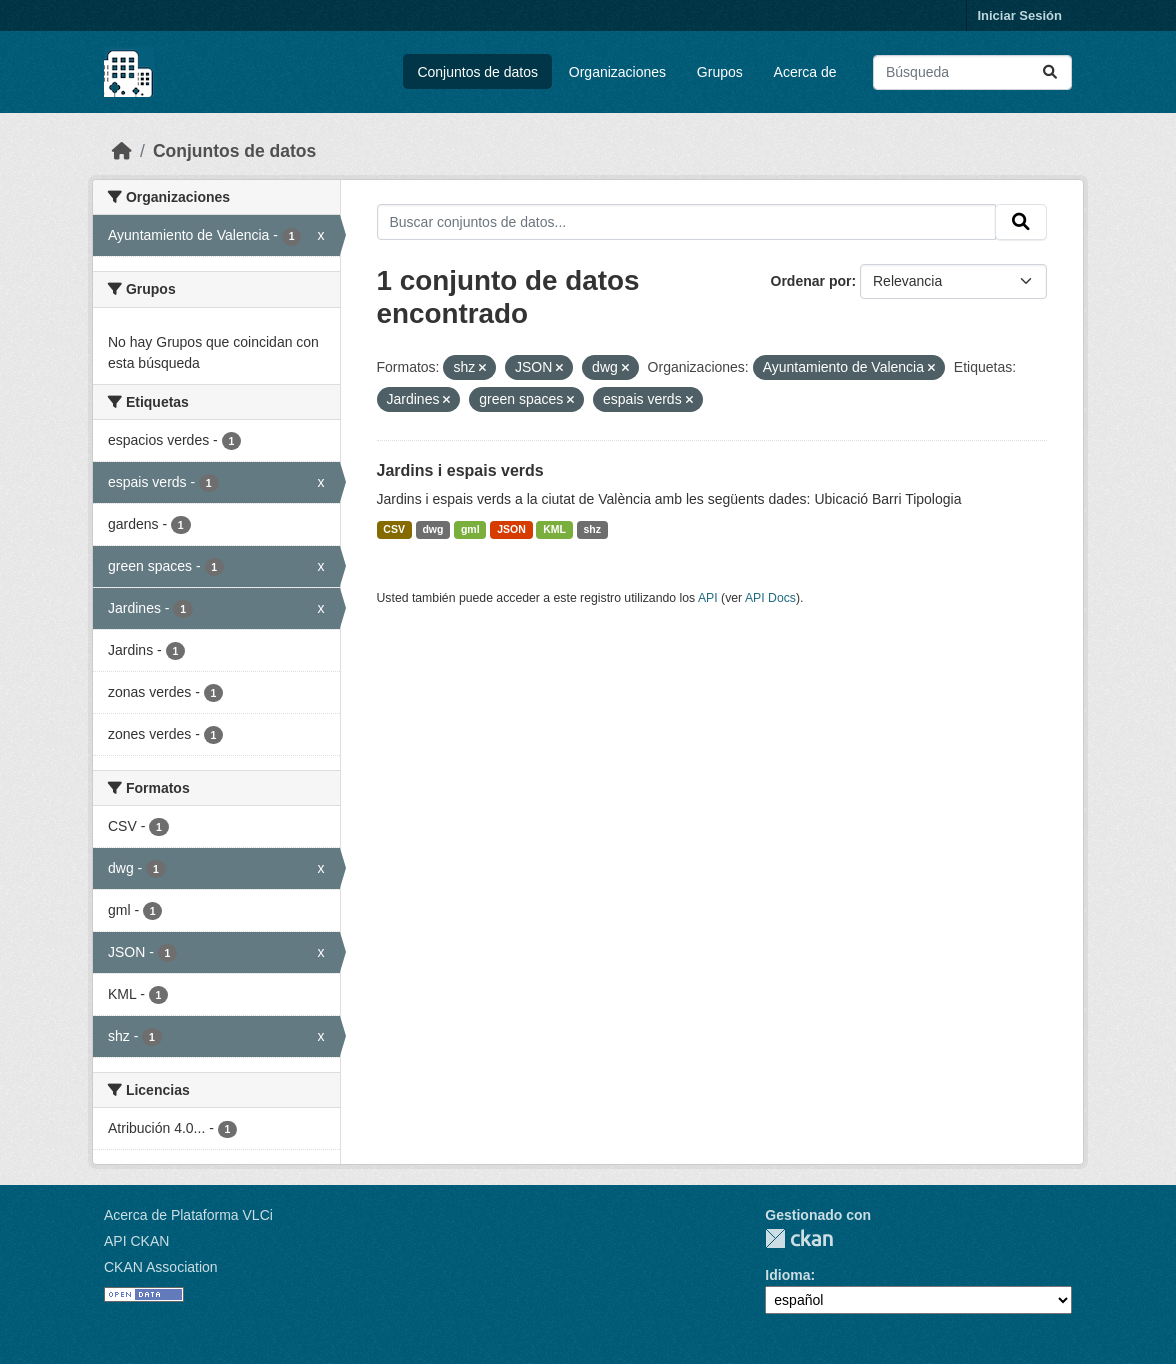 The image size is (1176, 1364). What do you see at coordinates (720, 72) in the screenshot?
I see `Grupos` at bounding box center [720, 72].